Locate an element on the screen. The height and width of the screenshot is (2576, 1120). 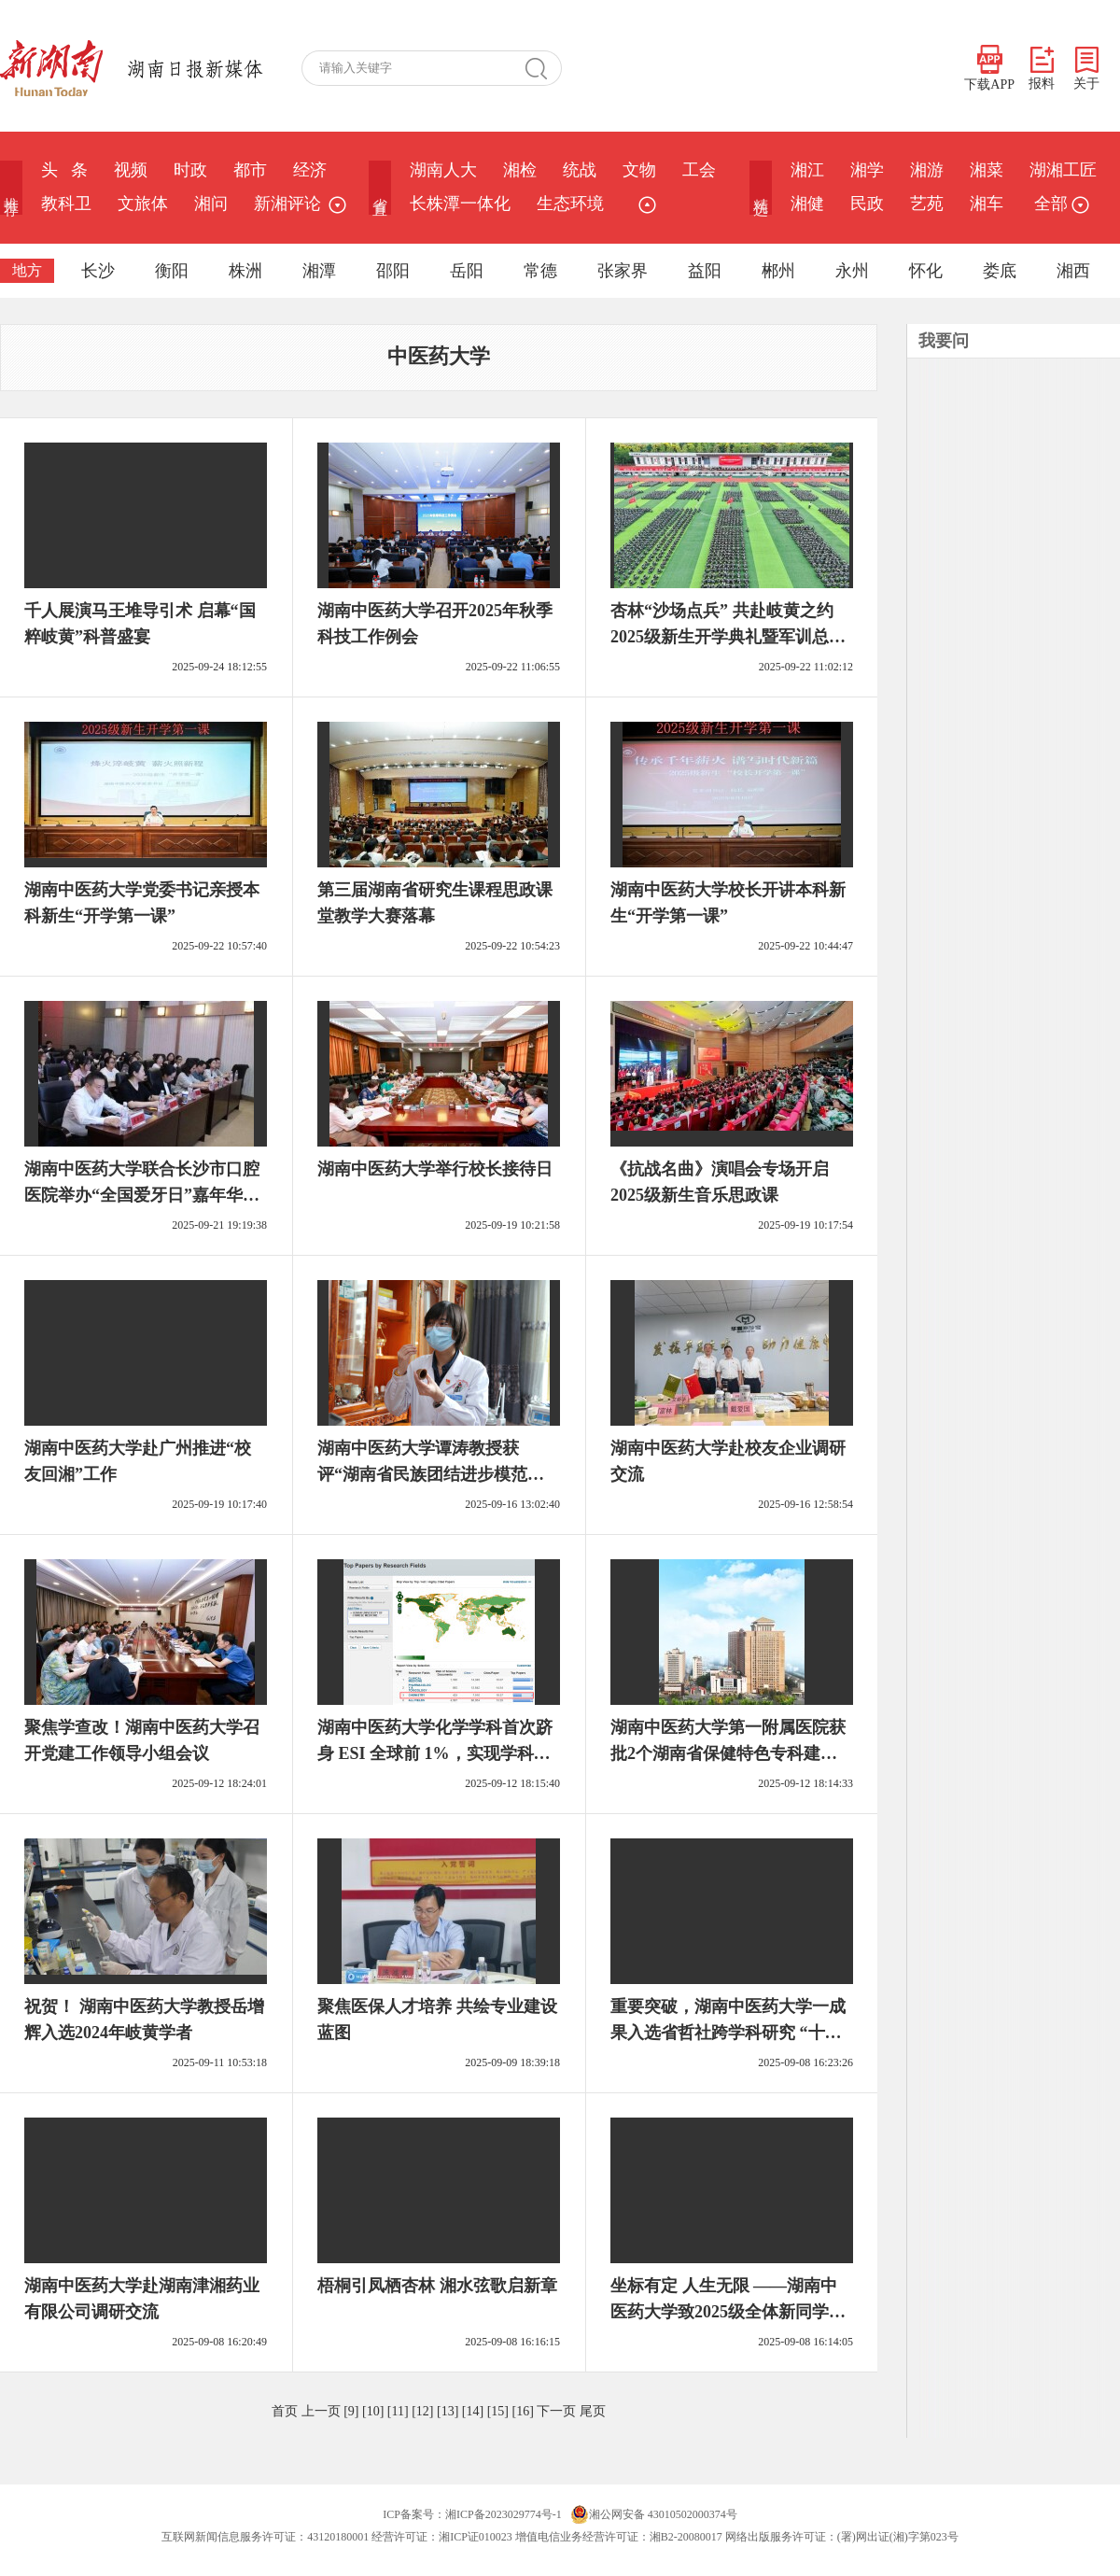
下载APP is located at coordinates (989, 68).